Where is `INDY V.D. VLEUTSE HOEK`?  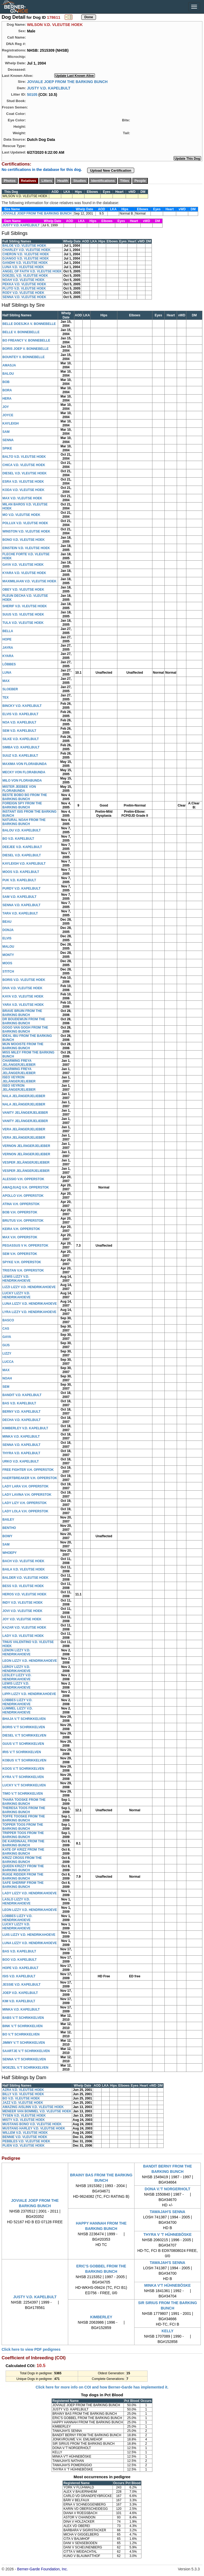
INDY V.D. VLEUTSE HOEK is located at coordinates (22, 1602).